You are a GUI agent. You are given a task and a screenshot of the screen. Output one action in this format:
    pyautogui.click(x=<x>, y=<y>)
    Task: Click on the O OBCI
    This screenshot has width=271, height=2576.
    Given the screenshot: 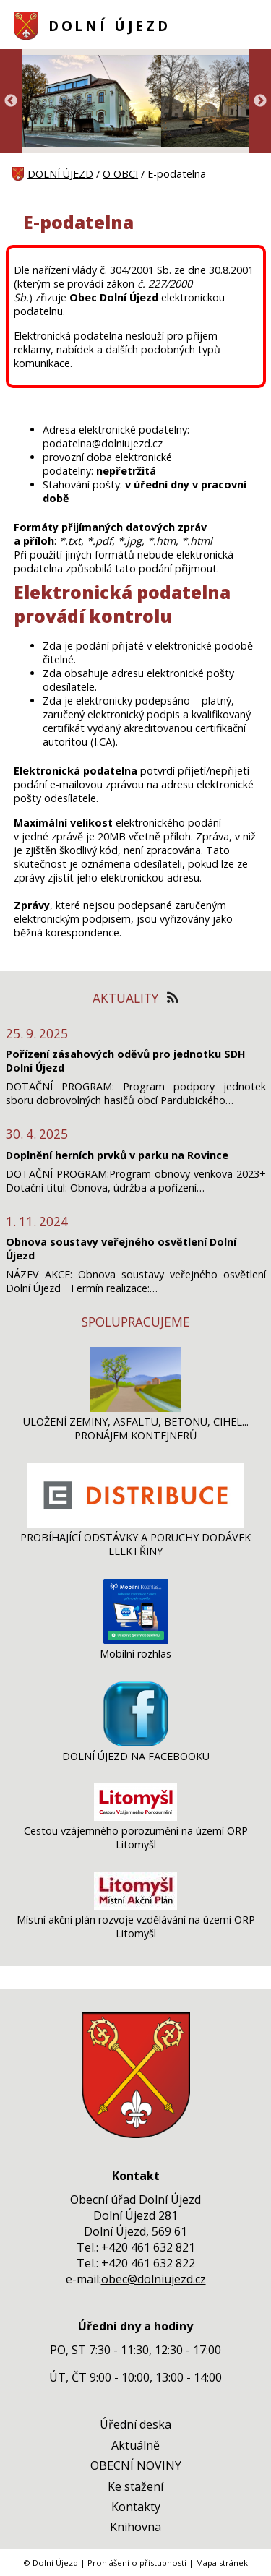 What is the action you would take?
    pyautogui.click(x=120, y=174)
    